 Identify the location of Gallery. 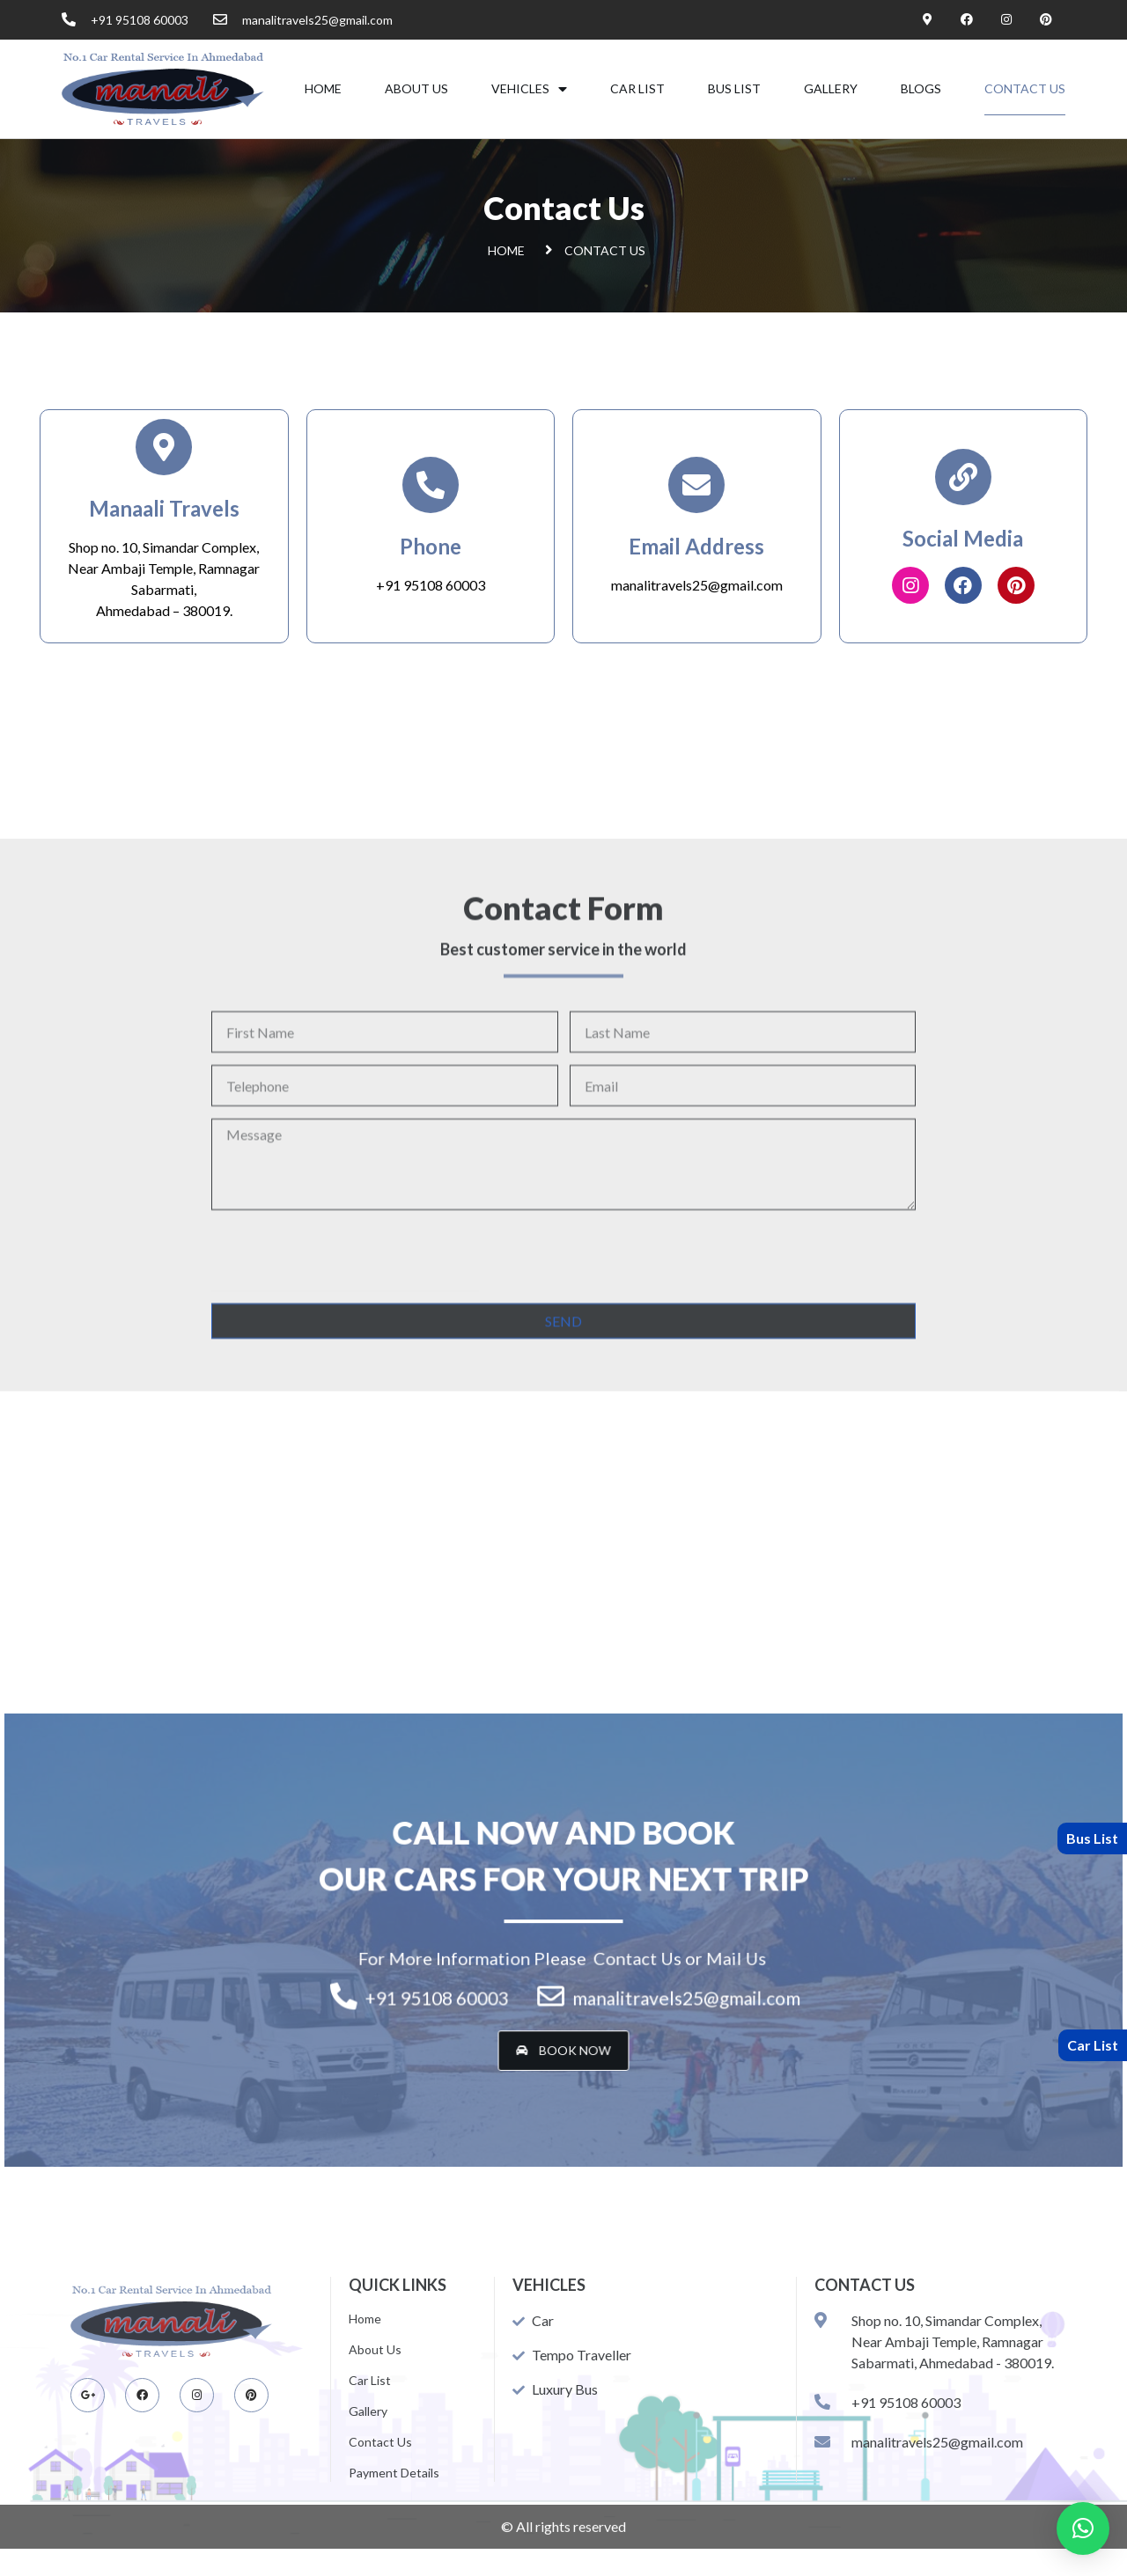
(831, 88).